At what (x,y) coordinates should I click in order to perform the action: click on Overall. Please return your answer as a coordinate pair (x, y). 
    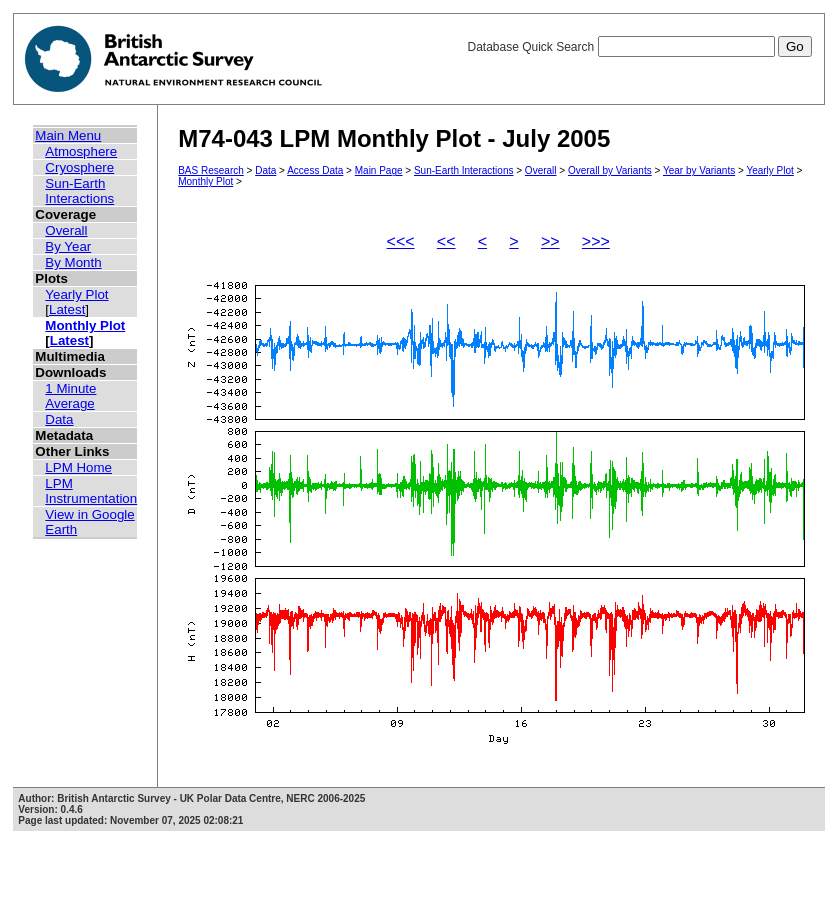
    Looking at the image, I should click on (66, 230).